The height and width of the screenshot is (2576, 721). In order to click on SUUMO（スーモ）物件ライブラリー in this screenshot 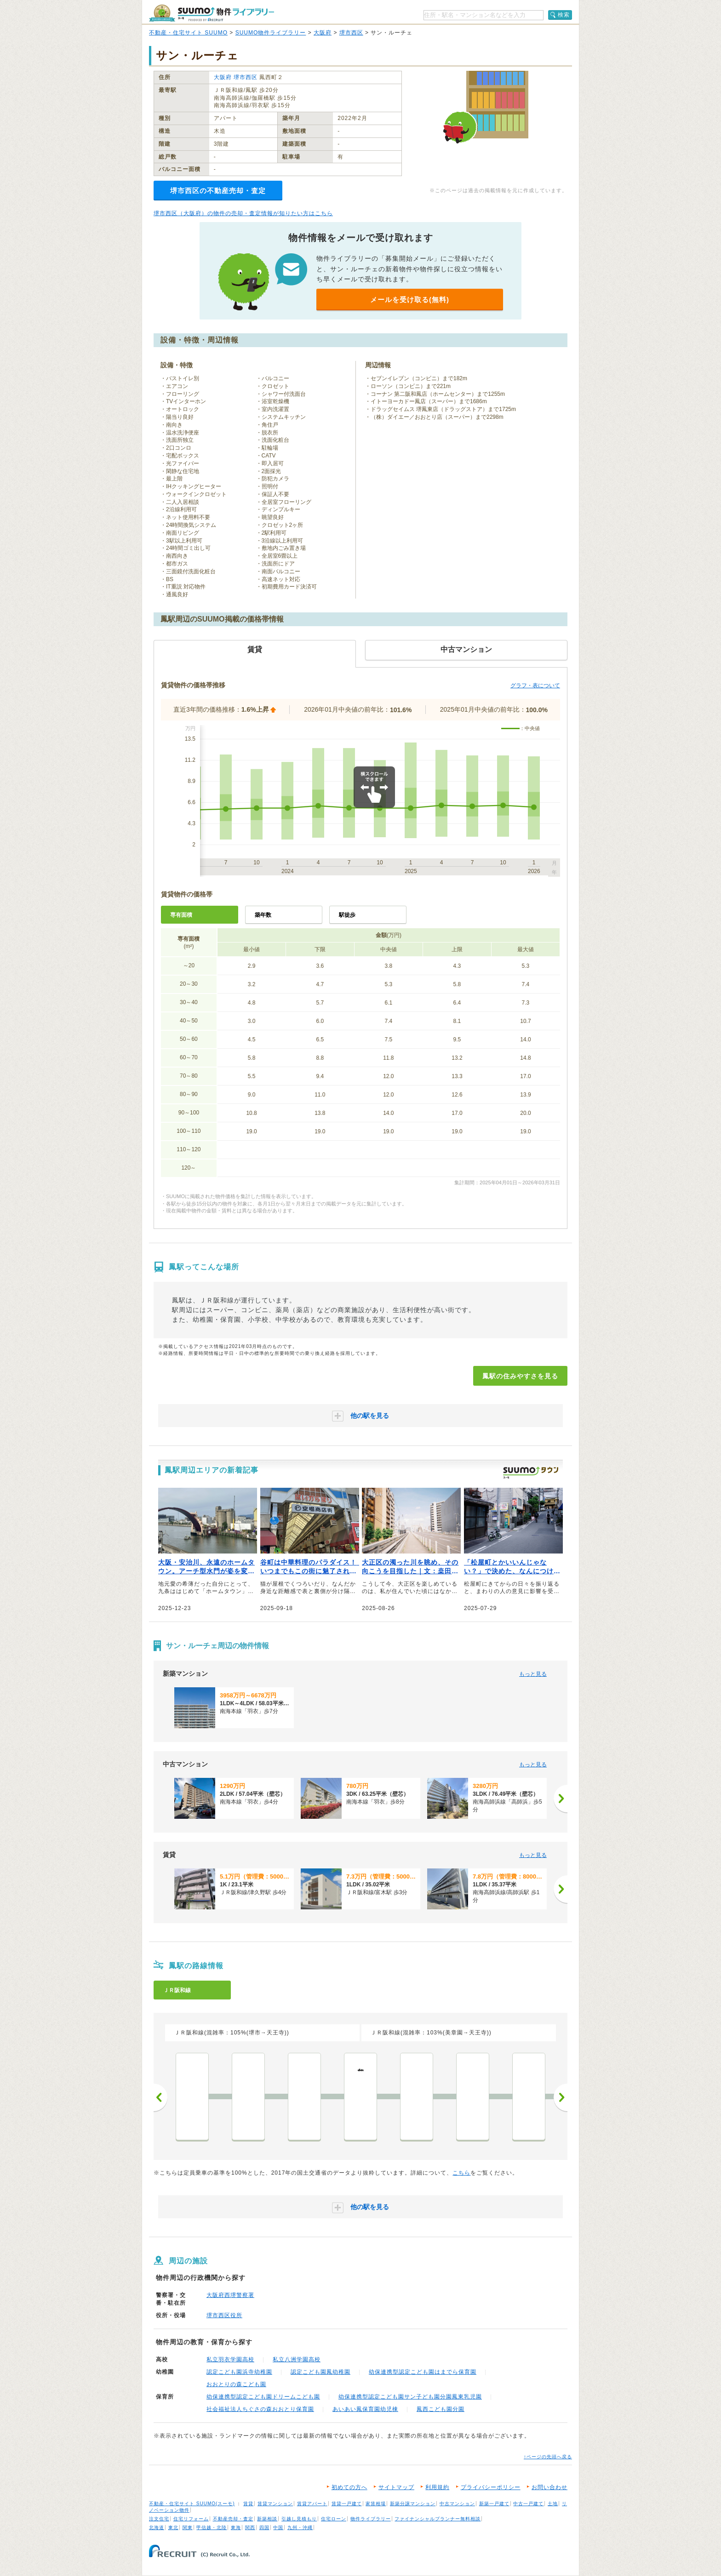, I will do `click(211, 13)`.